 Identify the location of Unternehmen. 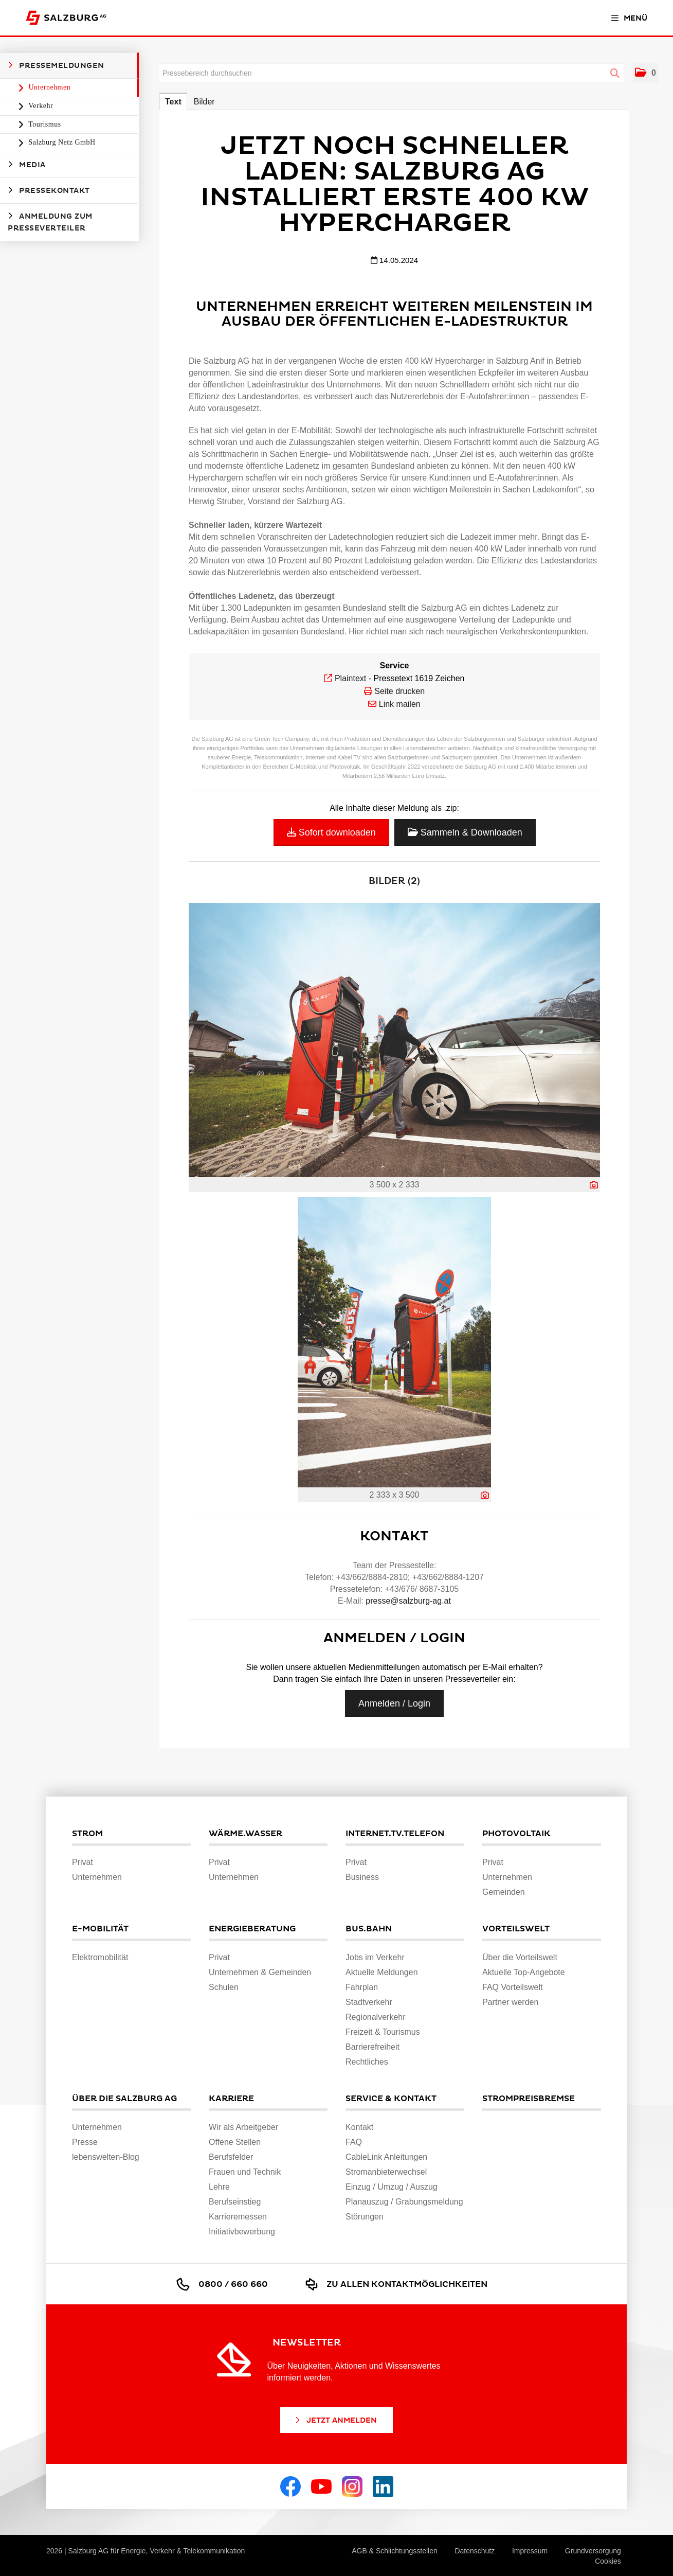
(49, 87).